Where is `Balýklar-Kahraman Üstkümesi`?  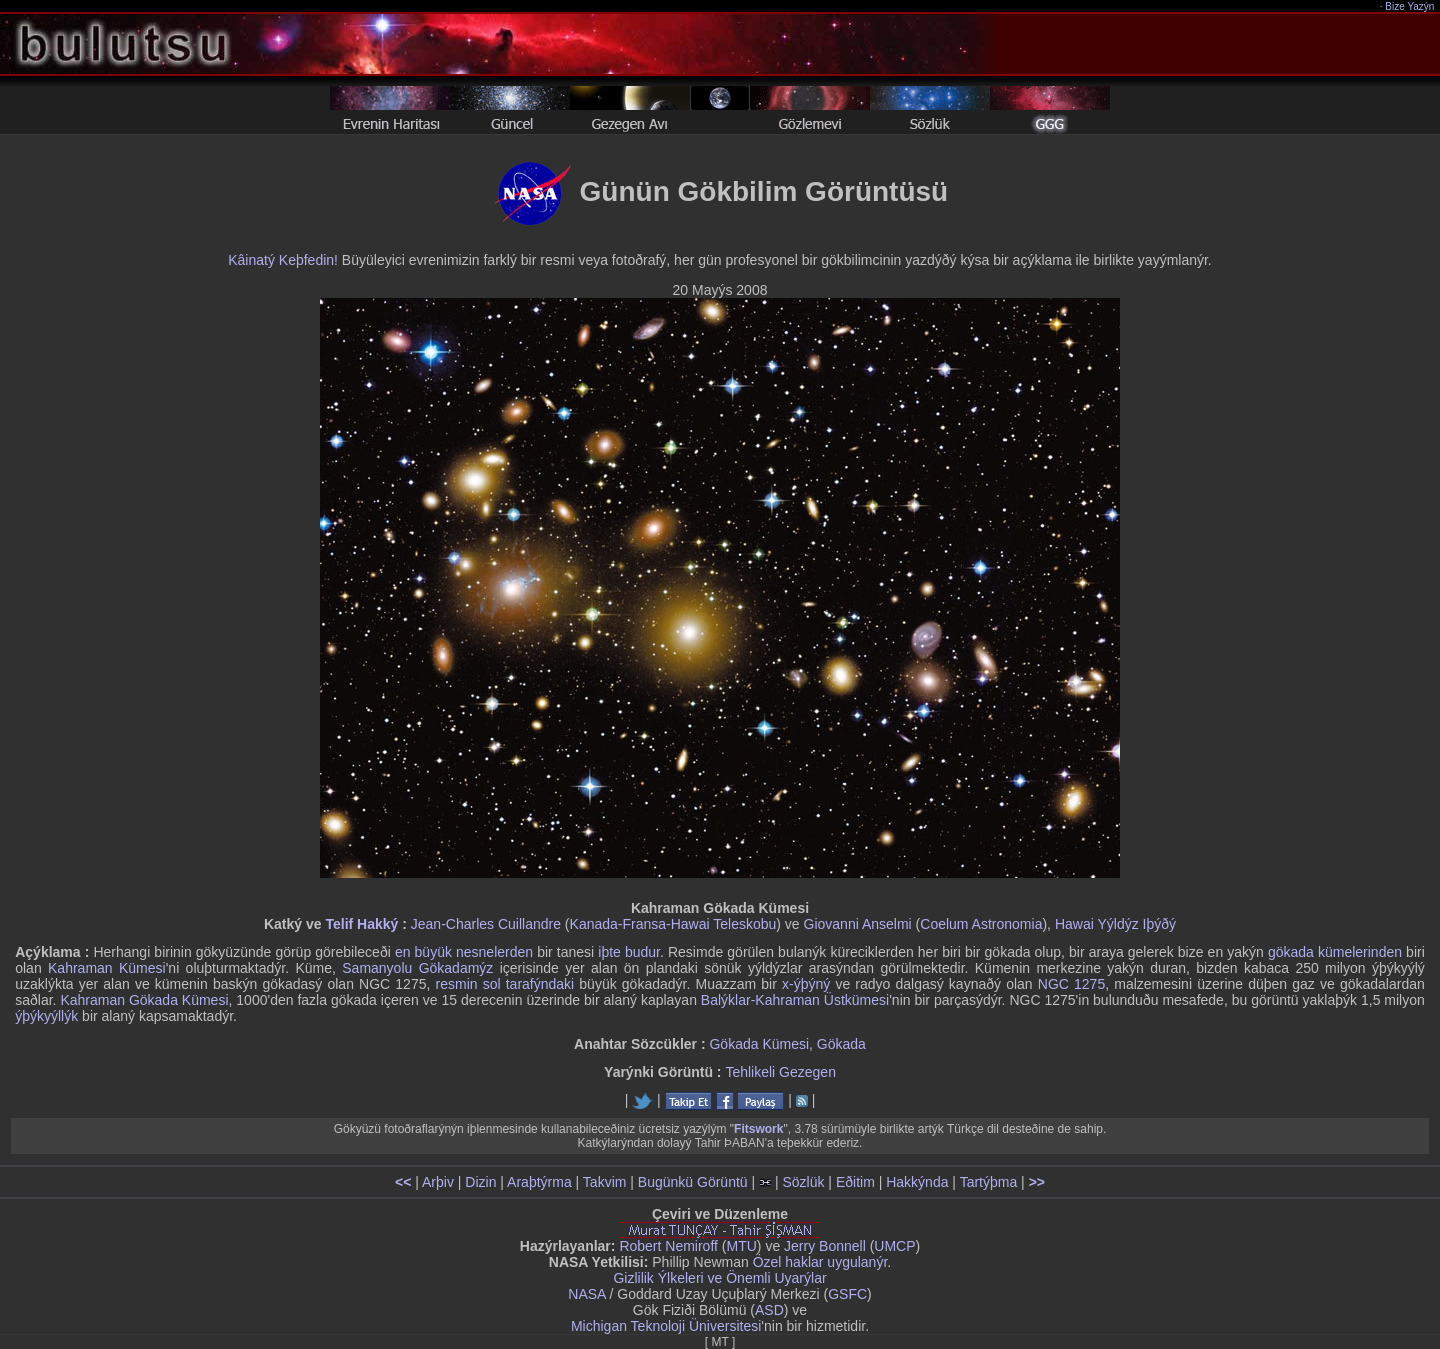
Balýklar-Kahraman Üstkümesi is located at coordinates (795, 1000).